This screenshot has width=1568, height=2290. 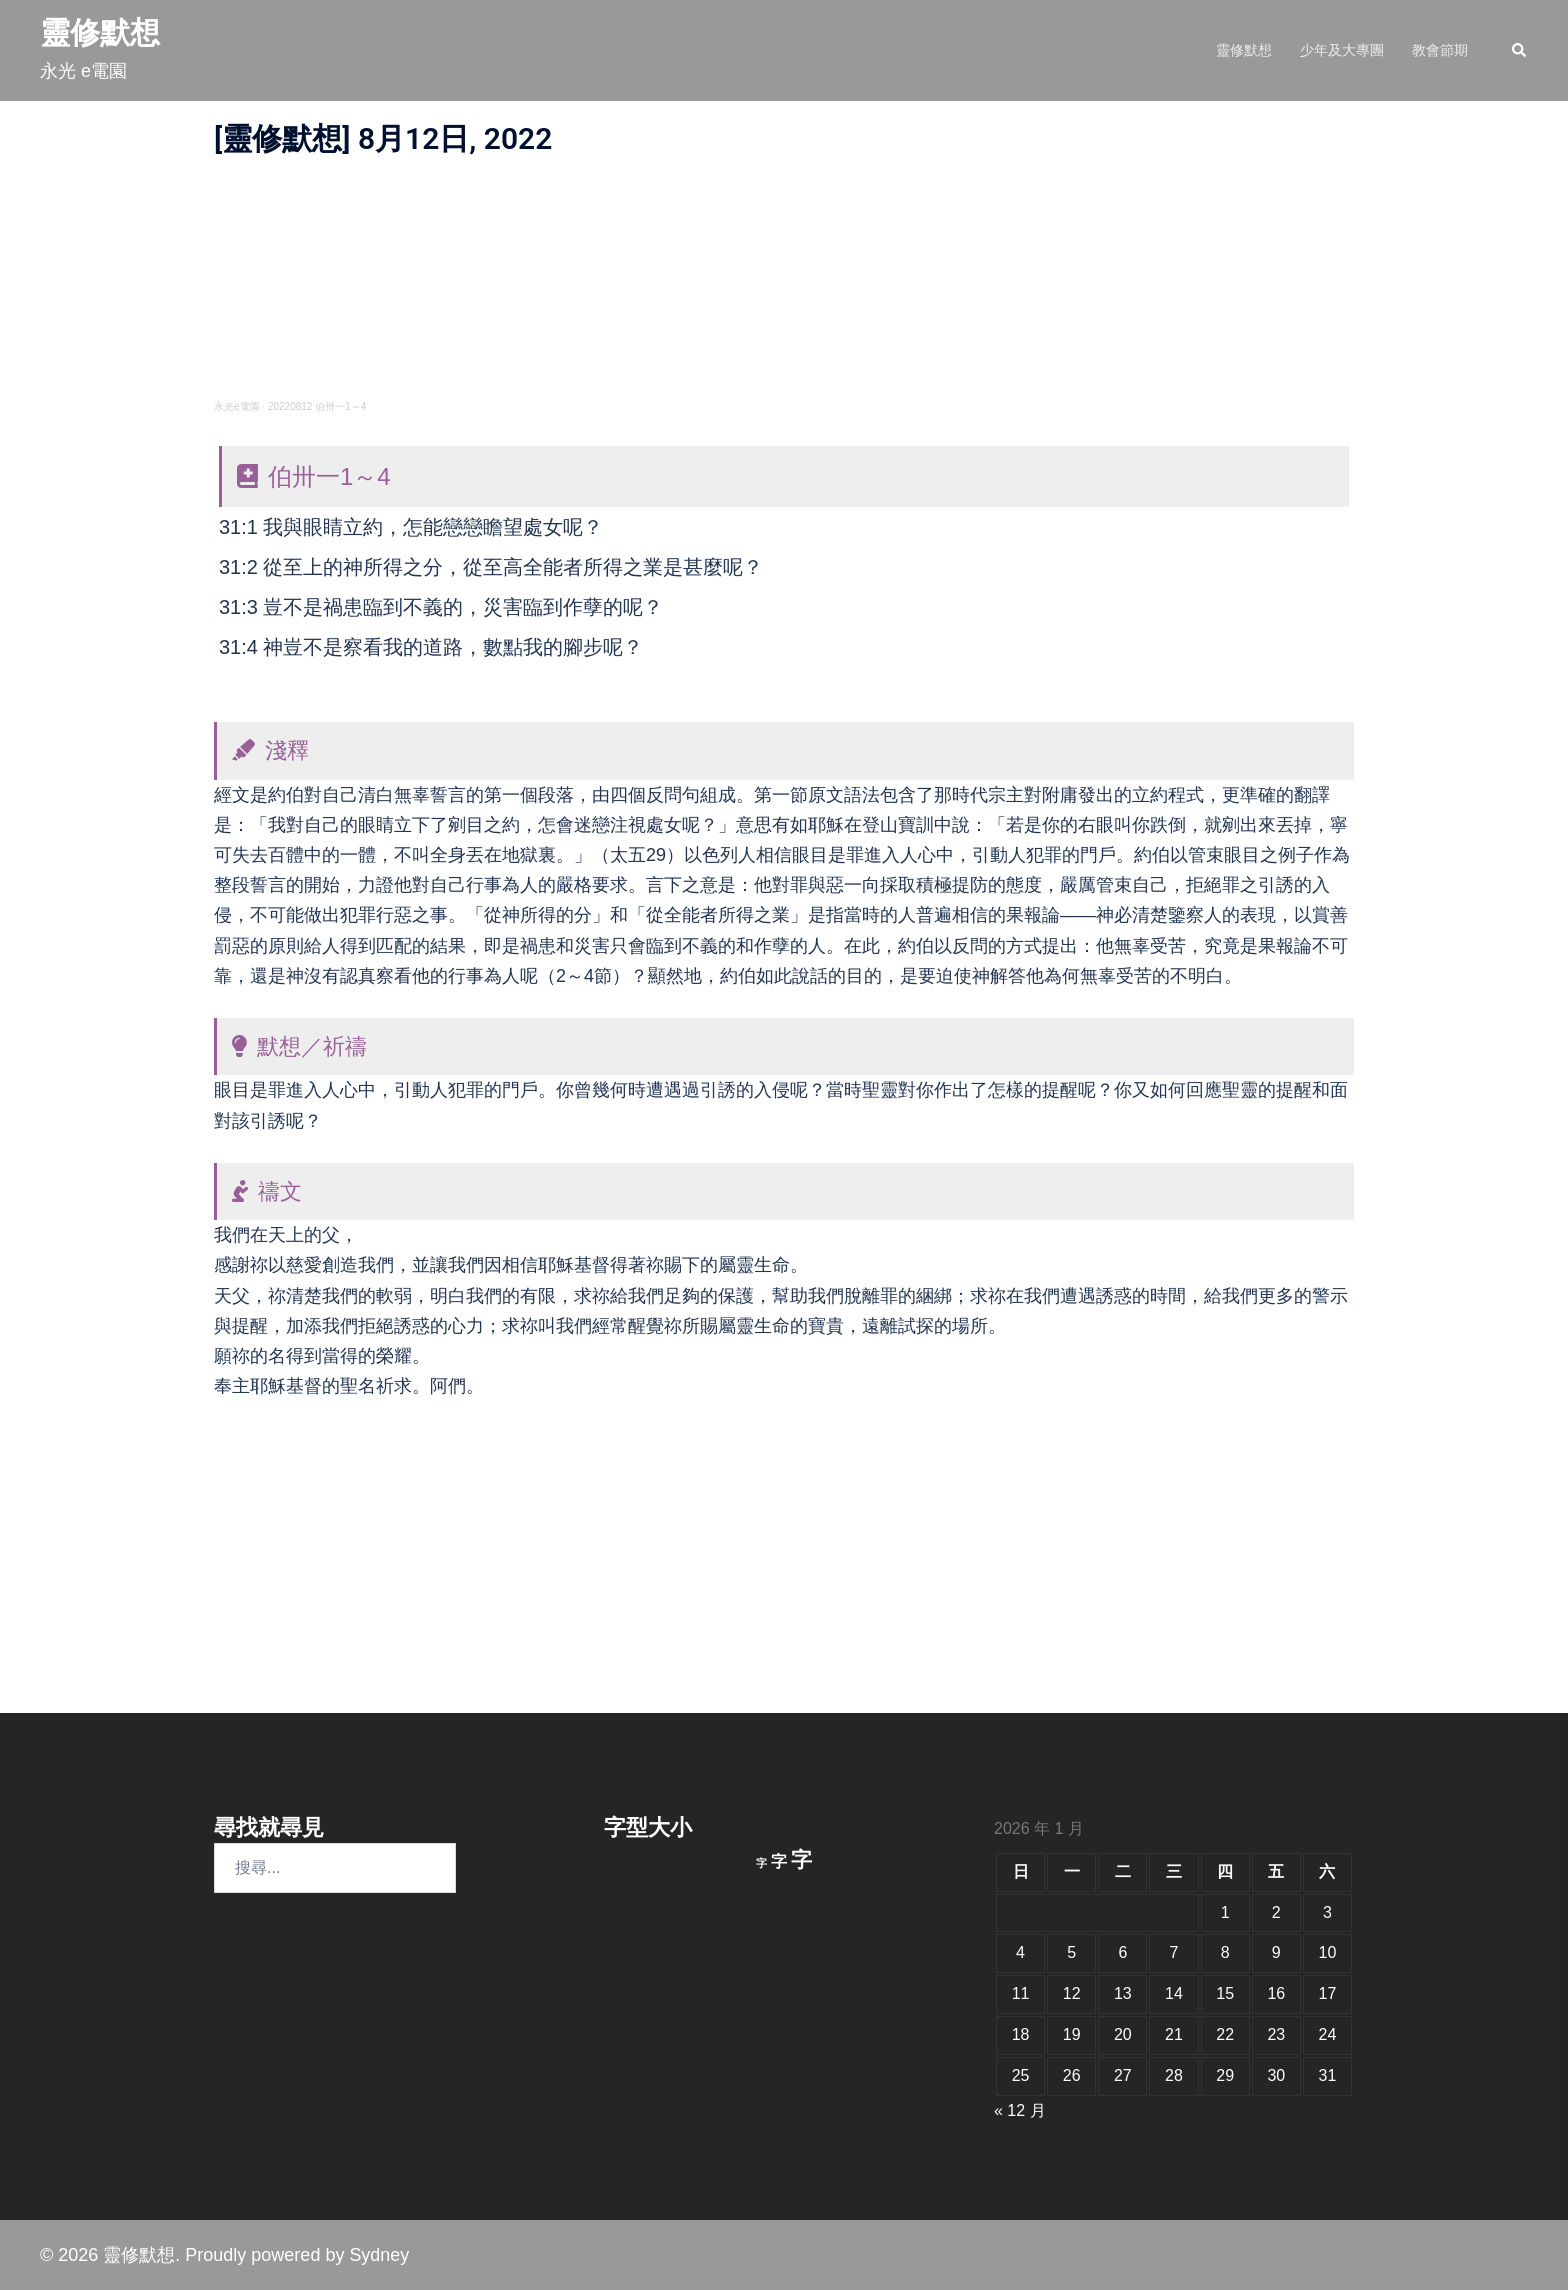 I want to click on 25 [文章發佈於 2026 年 1 月 25 日], so click(x=1021, y=2075).